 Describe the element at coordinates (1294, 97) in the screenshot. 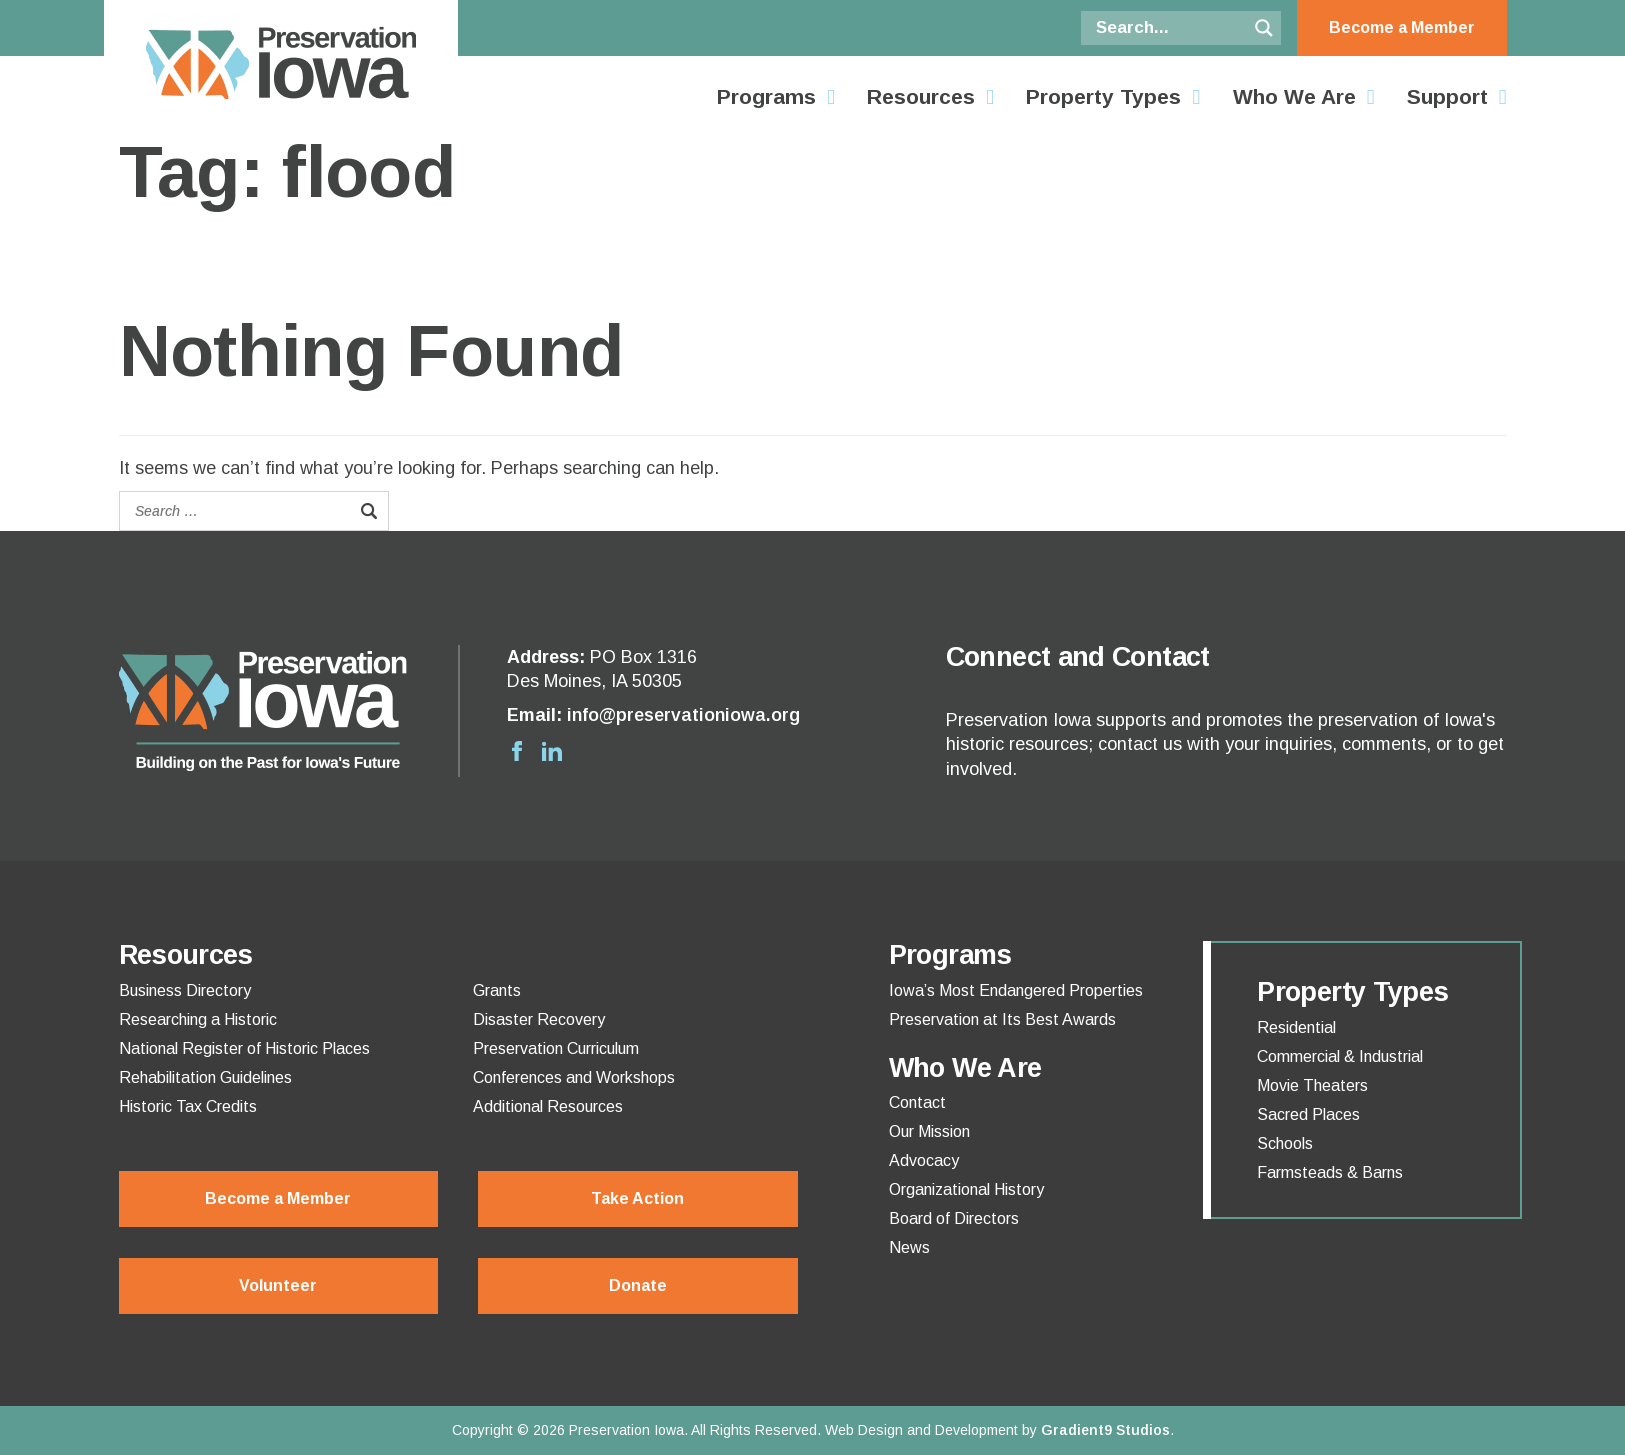

I see `Who We Are` at that location.